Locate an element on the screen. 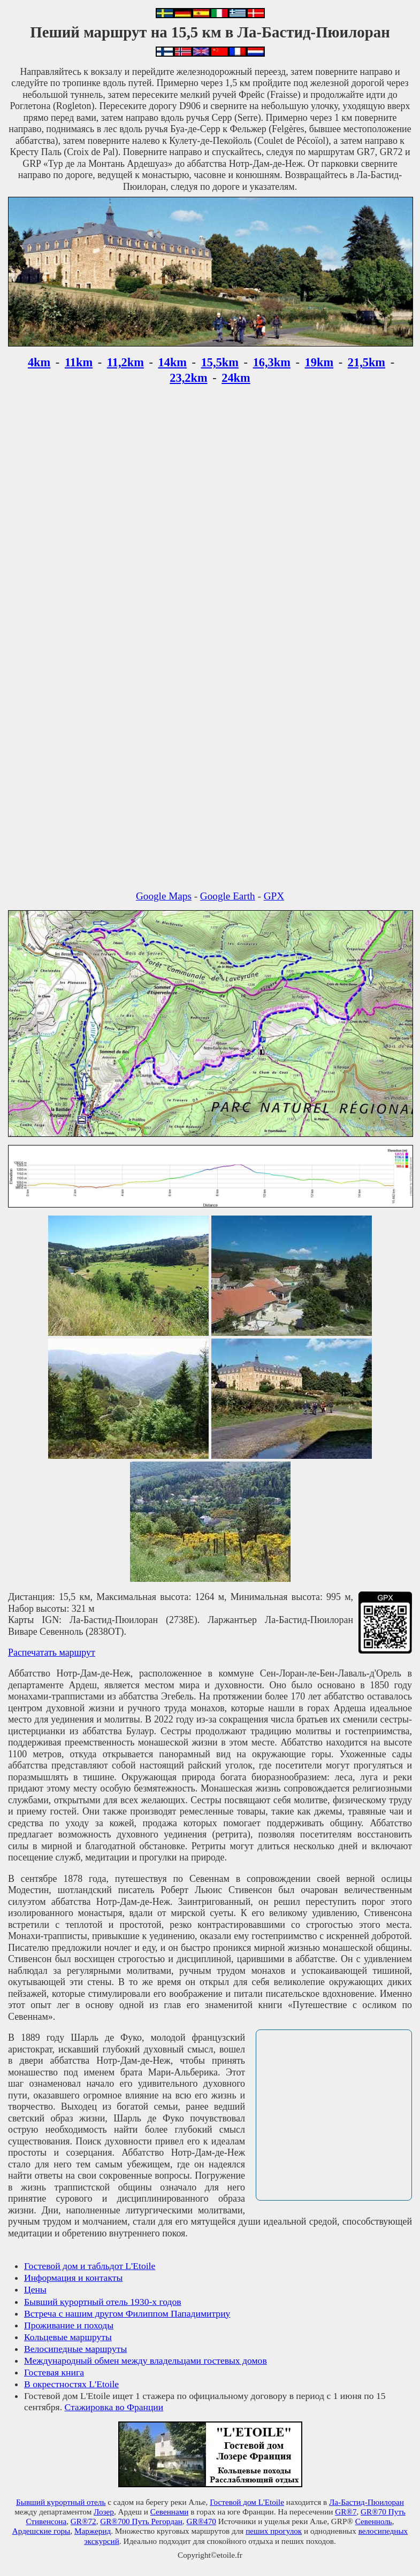  Встреча с нашим другом Филиппом Пападимитриу is located at coordinates (127, 2313).